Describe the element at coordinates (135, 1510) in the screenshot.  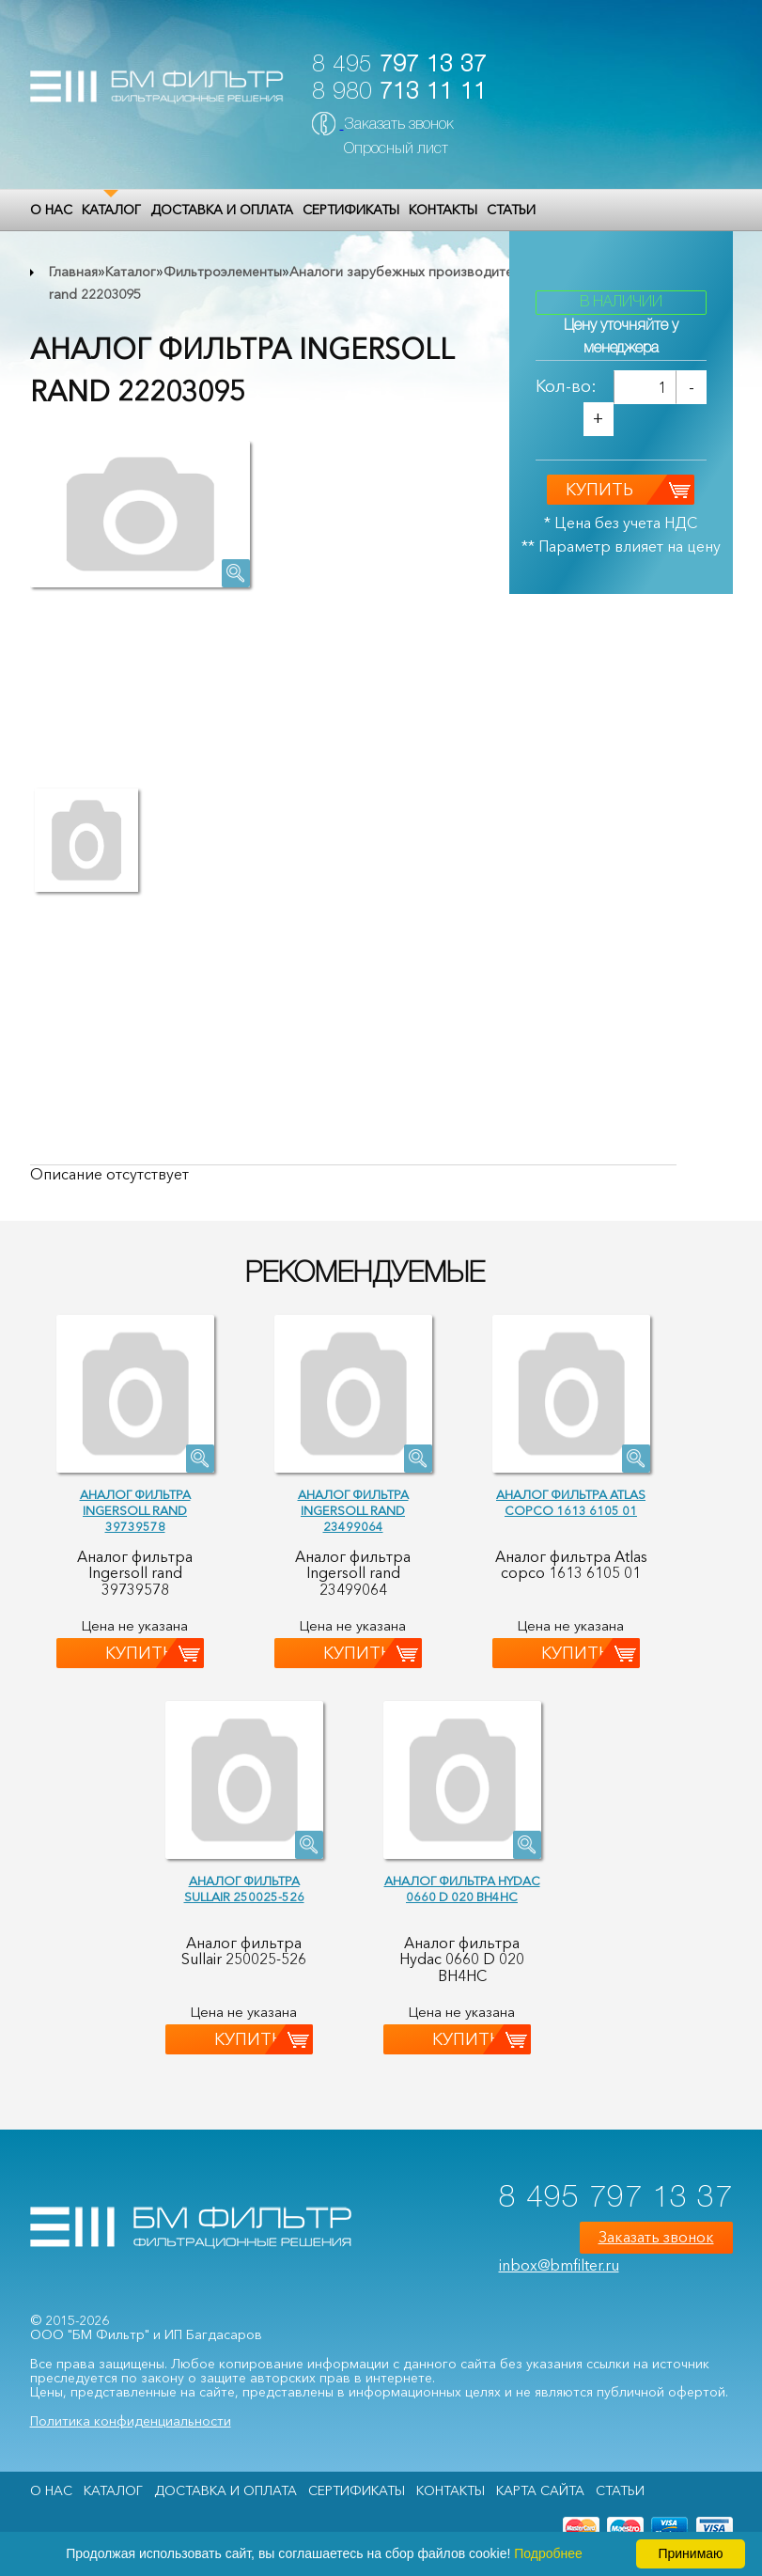
I see `Аналог фильтра Ingersoll rand 39739578` at that location.